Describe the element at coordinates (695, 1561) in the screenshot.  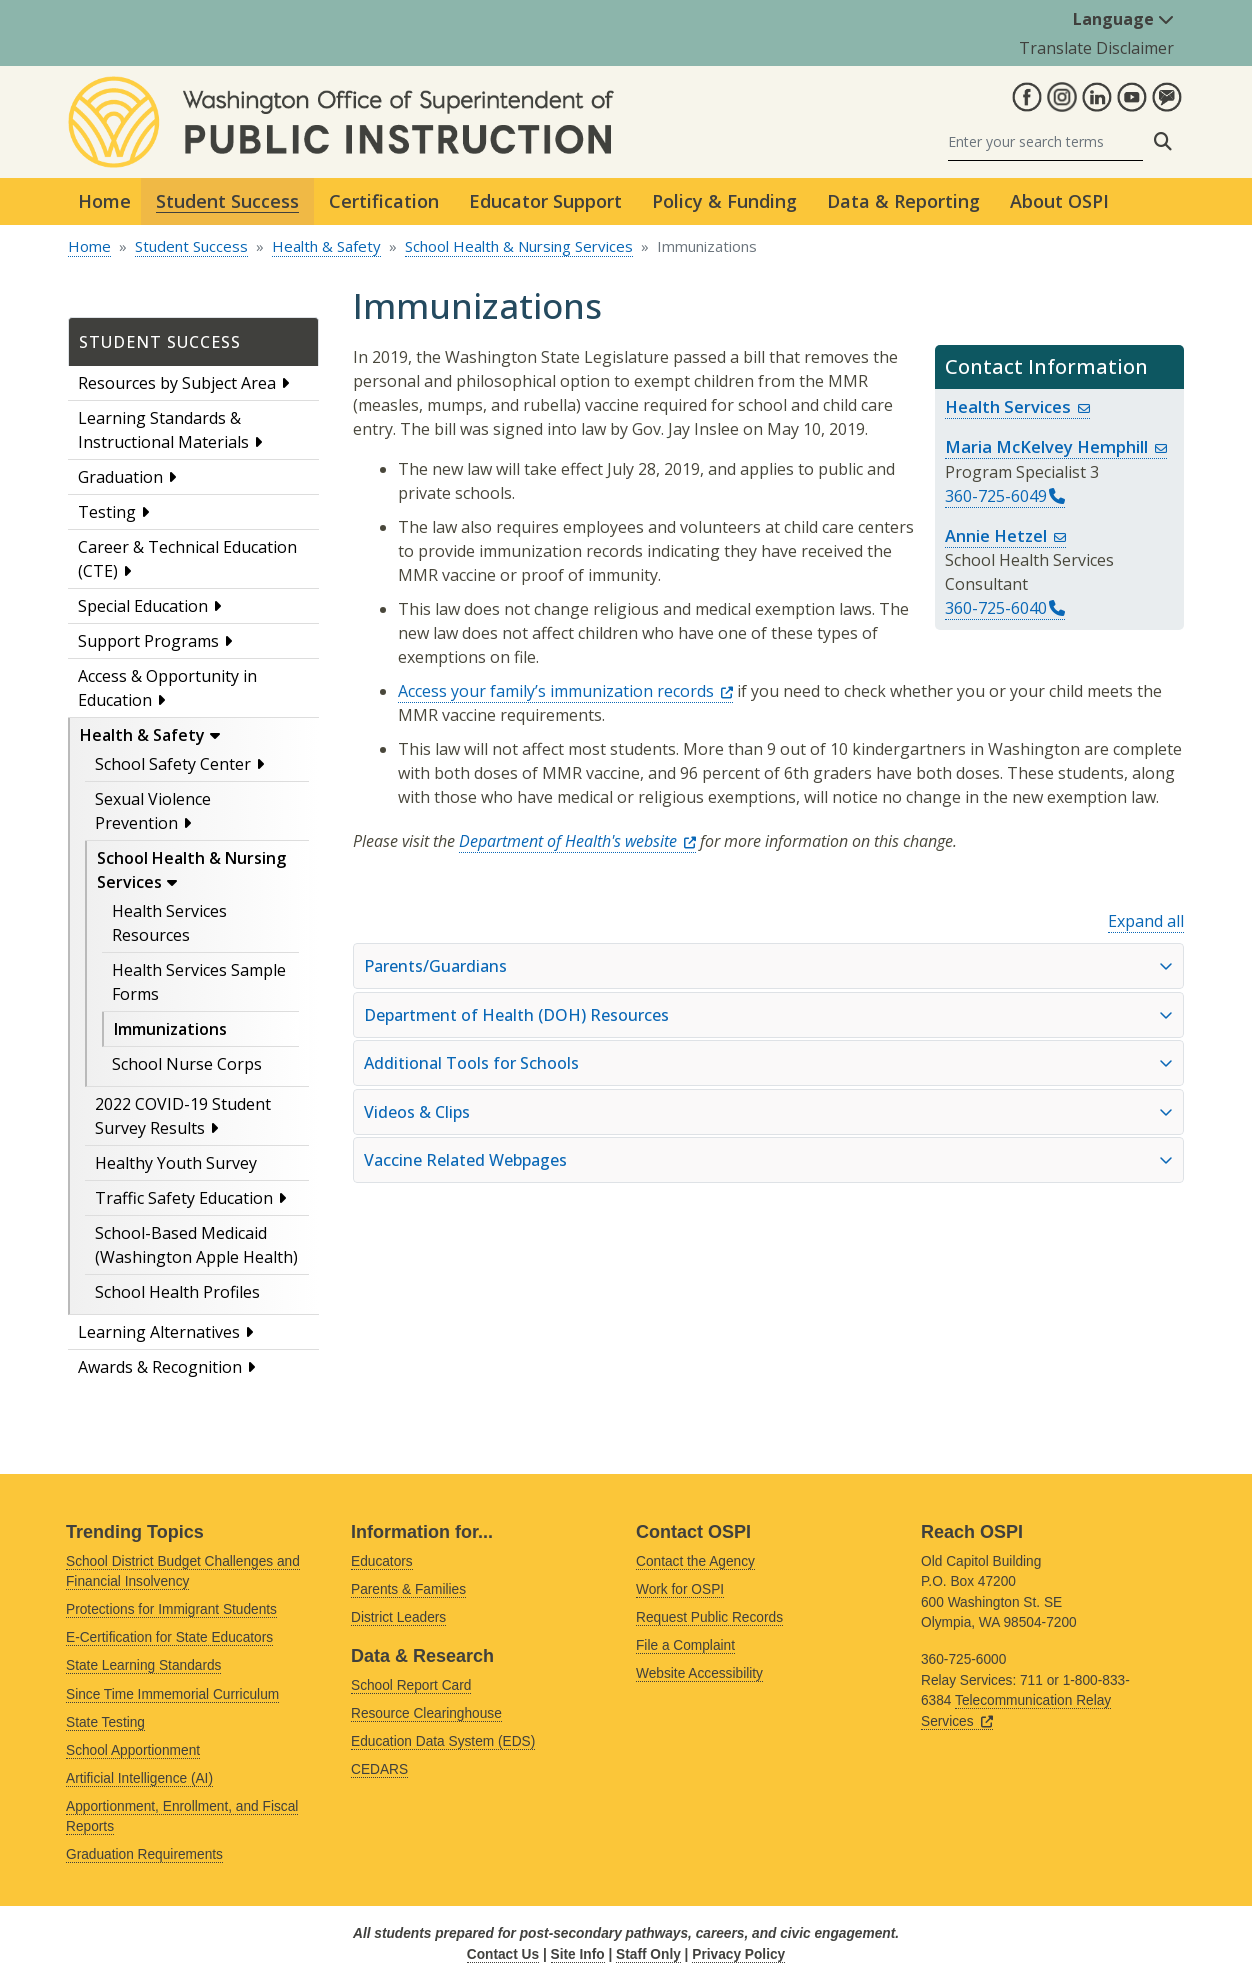
I see `Contact the Agency` at that location.